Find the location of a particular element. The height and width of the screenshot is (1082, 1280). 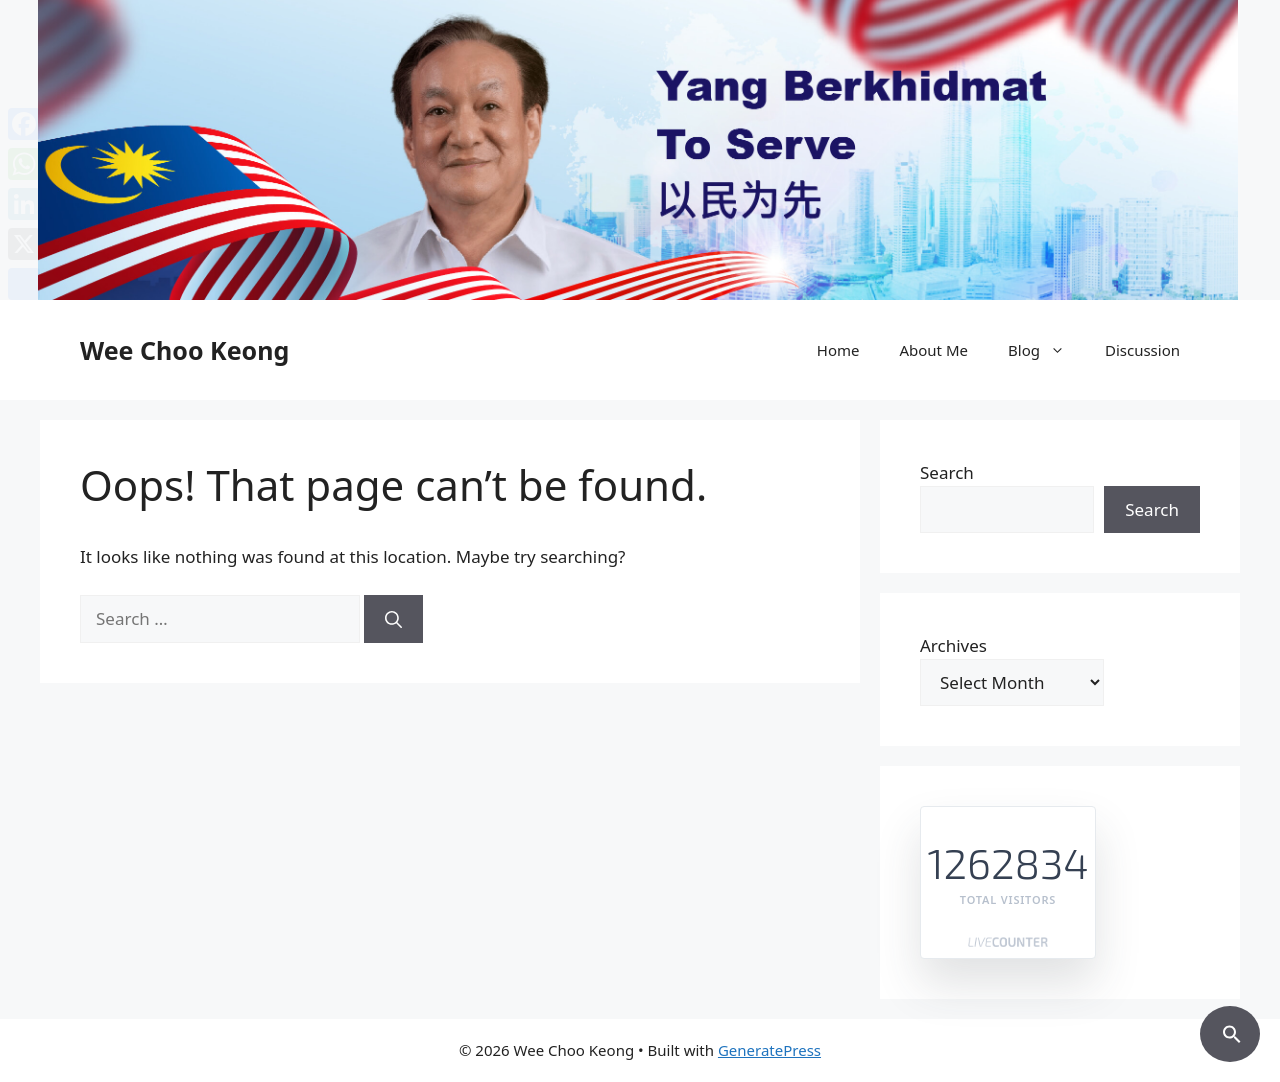

About Me is located at coordinates (933, 350).